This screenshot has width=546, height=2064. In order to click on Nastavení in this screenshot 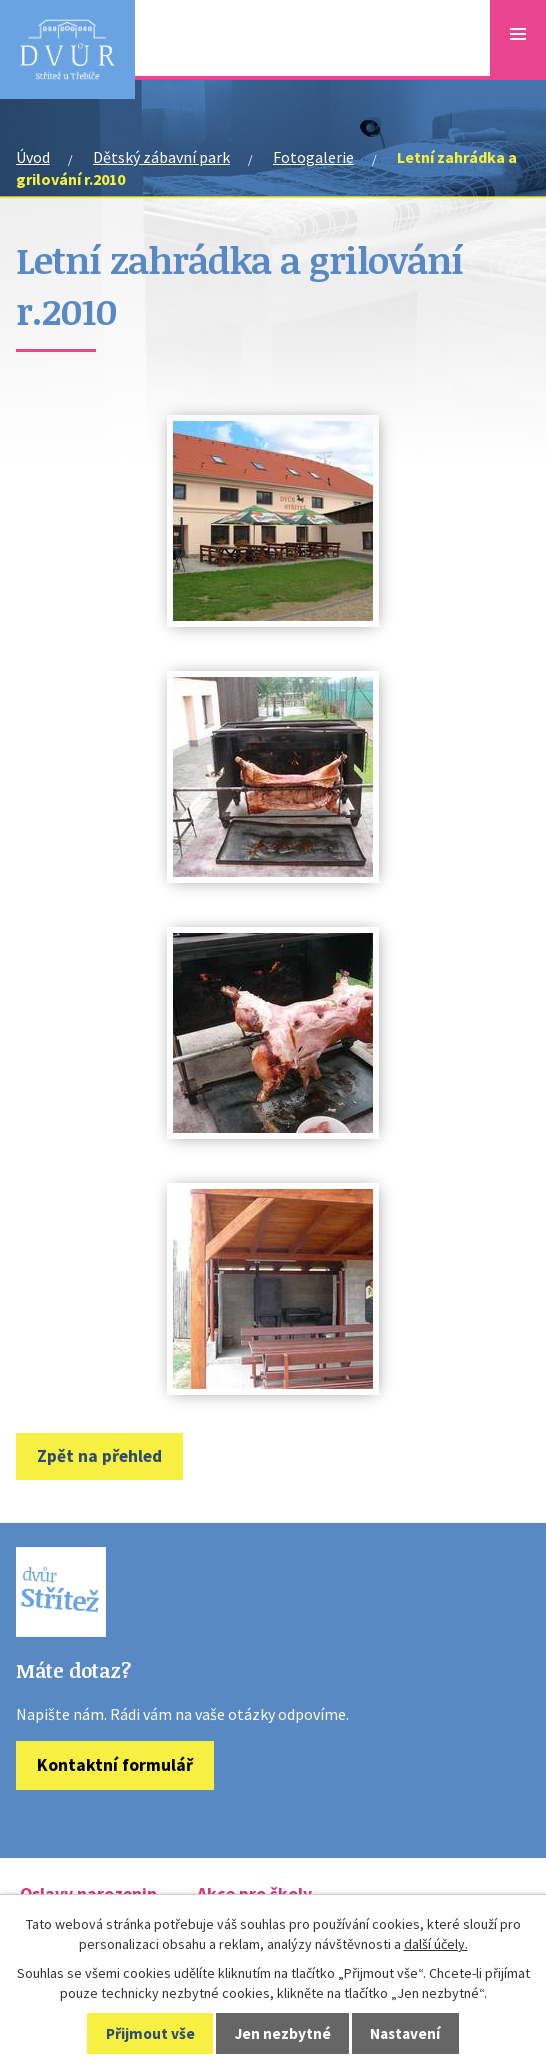, I will do `click(405, 2033)`.